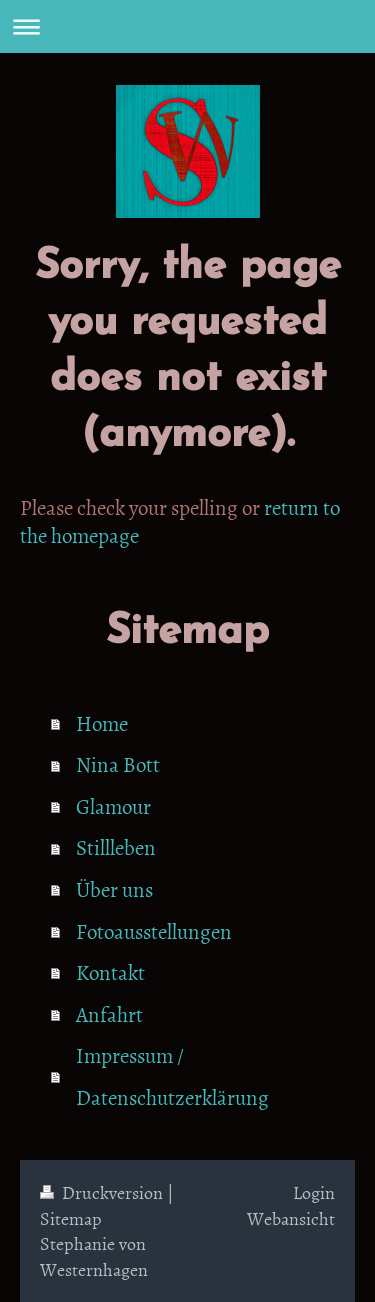 Image resolution: width=375 pixels, height=1302 pixels. I want to click on Kontakt, so click(110, 972).